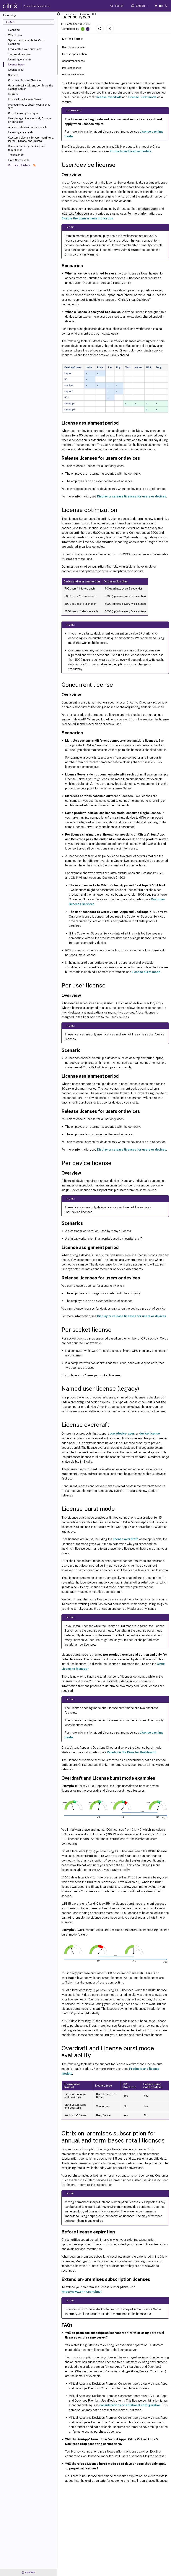  What do you see at coordinates (75, 74) in the screenshot?
I see `Per device license` at bounding box center [75, 74].